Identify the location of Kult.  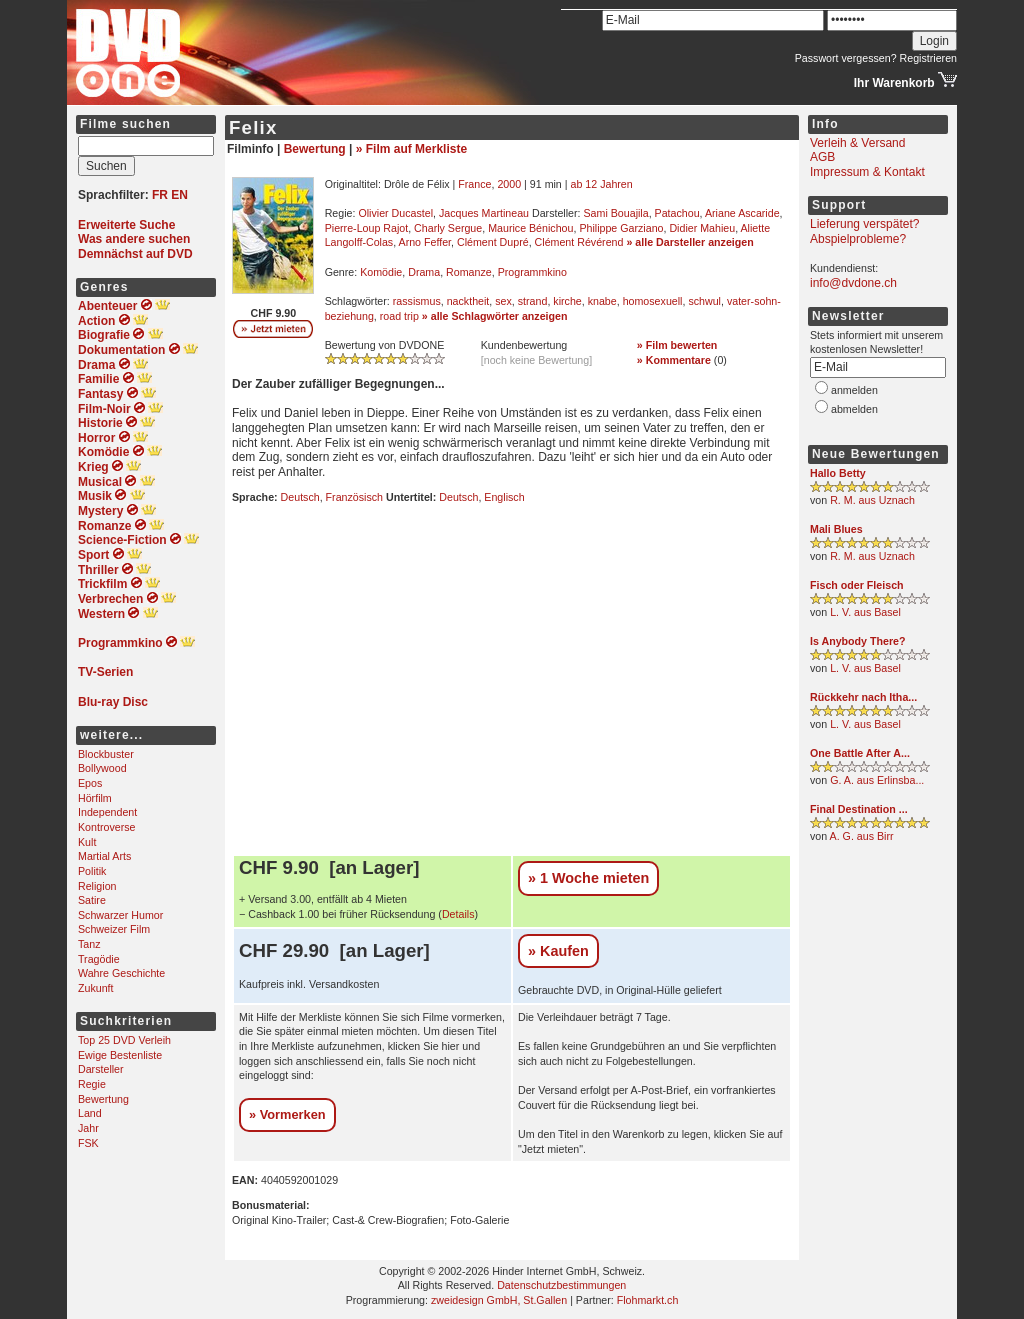
(87, 842).